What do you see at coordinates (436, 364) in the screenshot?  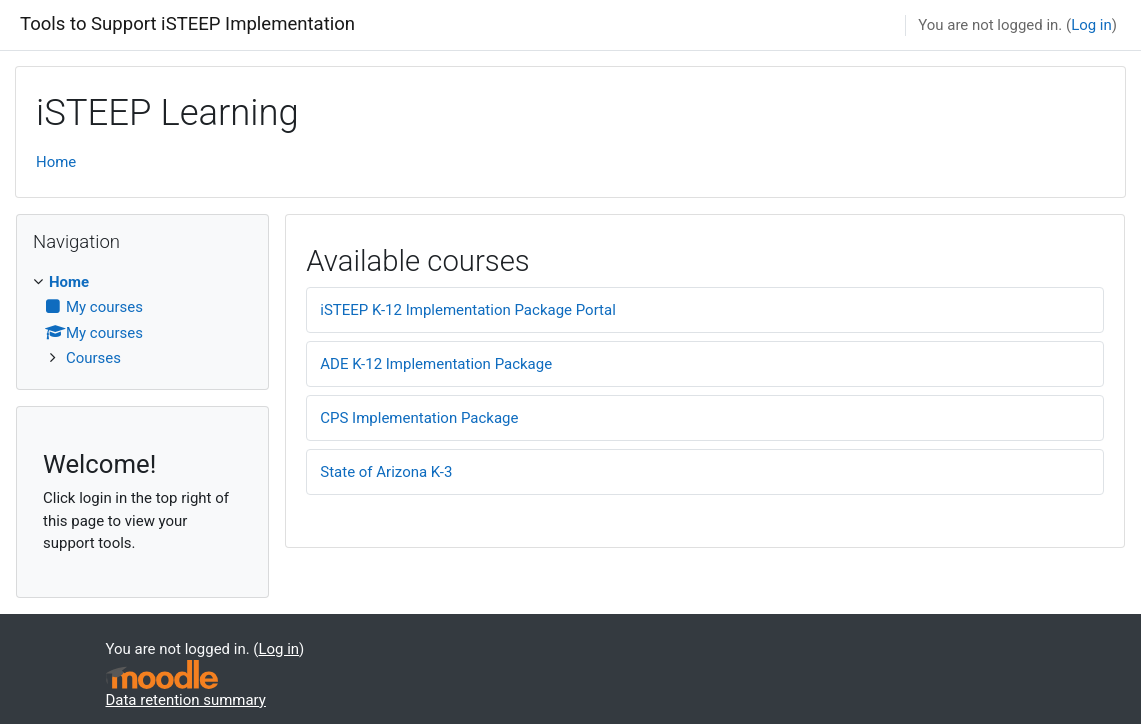 I see `ADE K-12 Implementation Package` at bounding box center [436, 364].